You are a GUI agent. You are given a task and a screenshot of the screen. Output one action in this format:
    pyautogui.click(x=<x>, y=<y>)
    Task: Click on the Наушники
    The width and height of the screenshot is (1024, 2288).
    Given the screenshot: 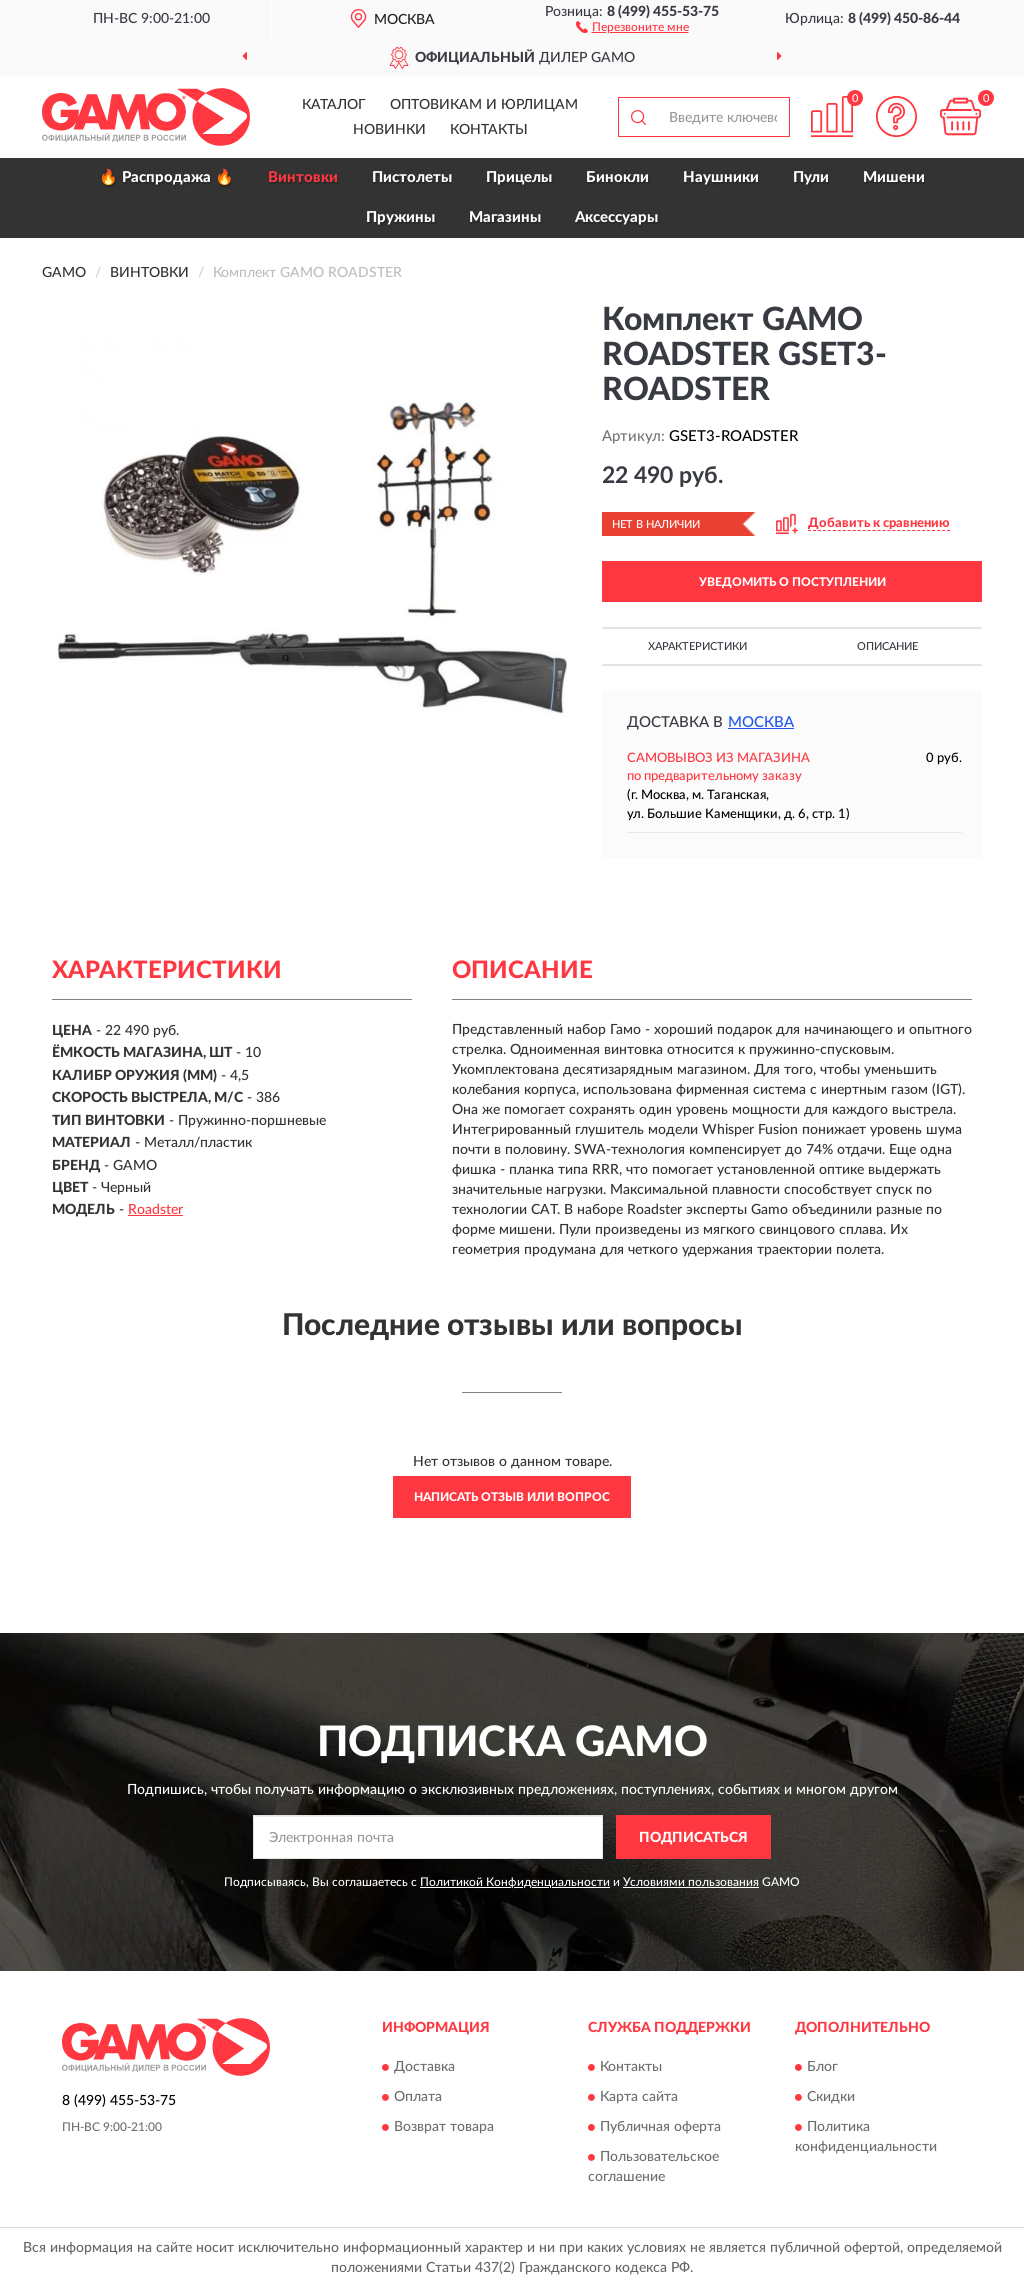 What is the action you would take?
    pyautogui.click(x=721, y=177)
    